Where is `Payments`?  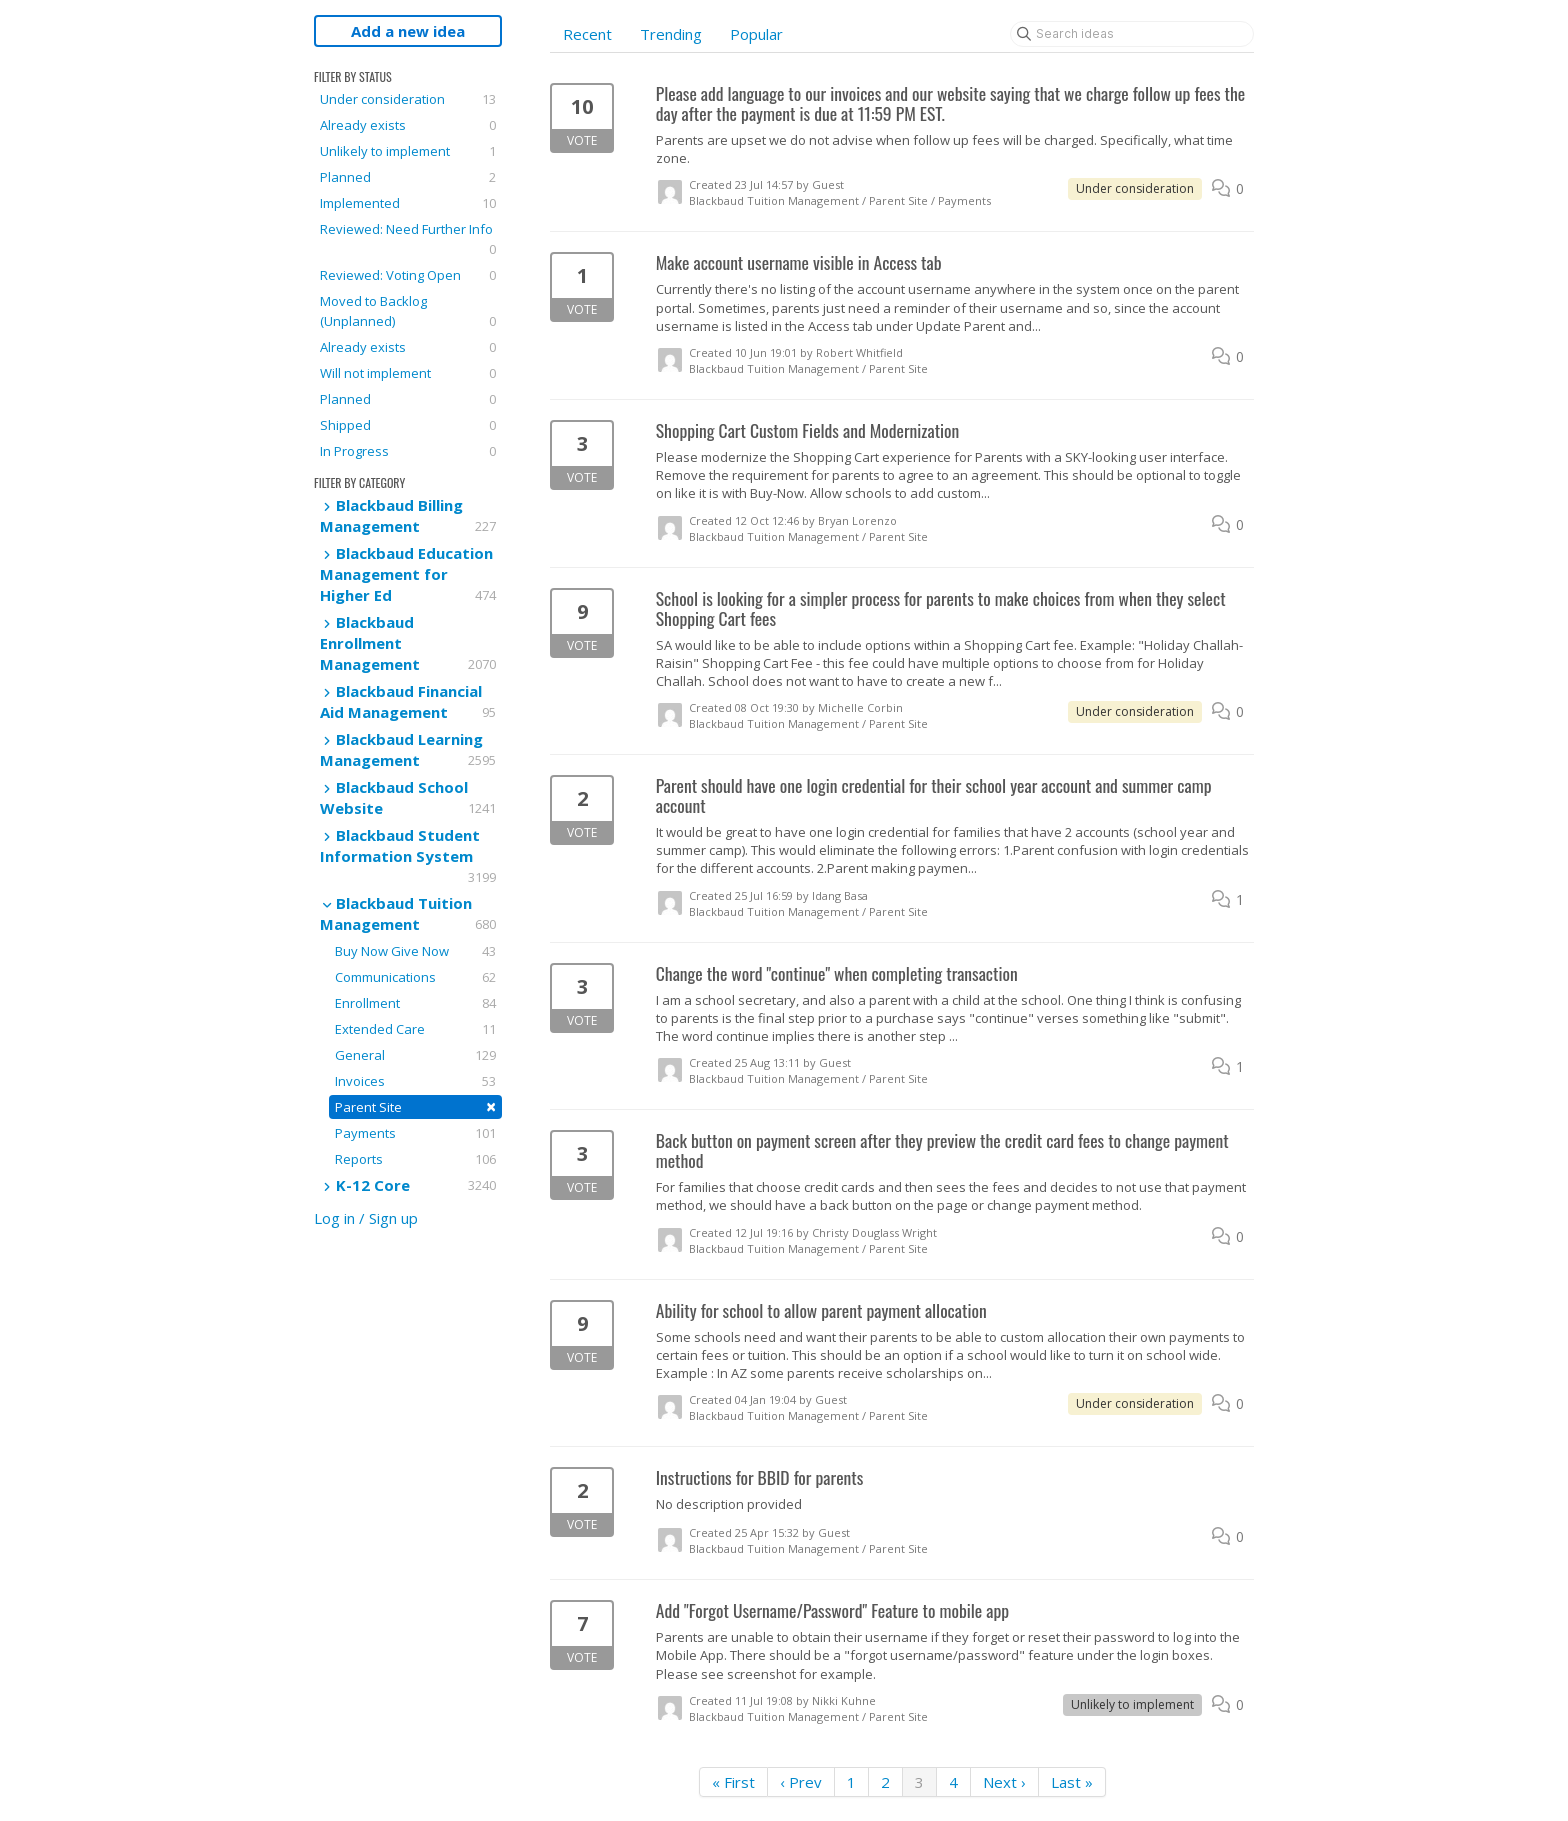
Payments is located at coordinates (415, 1133).